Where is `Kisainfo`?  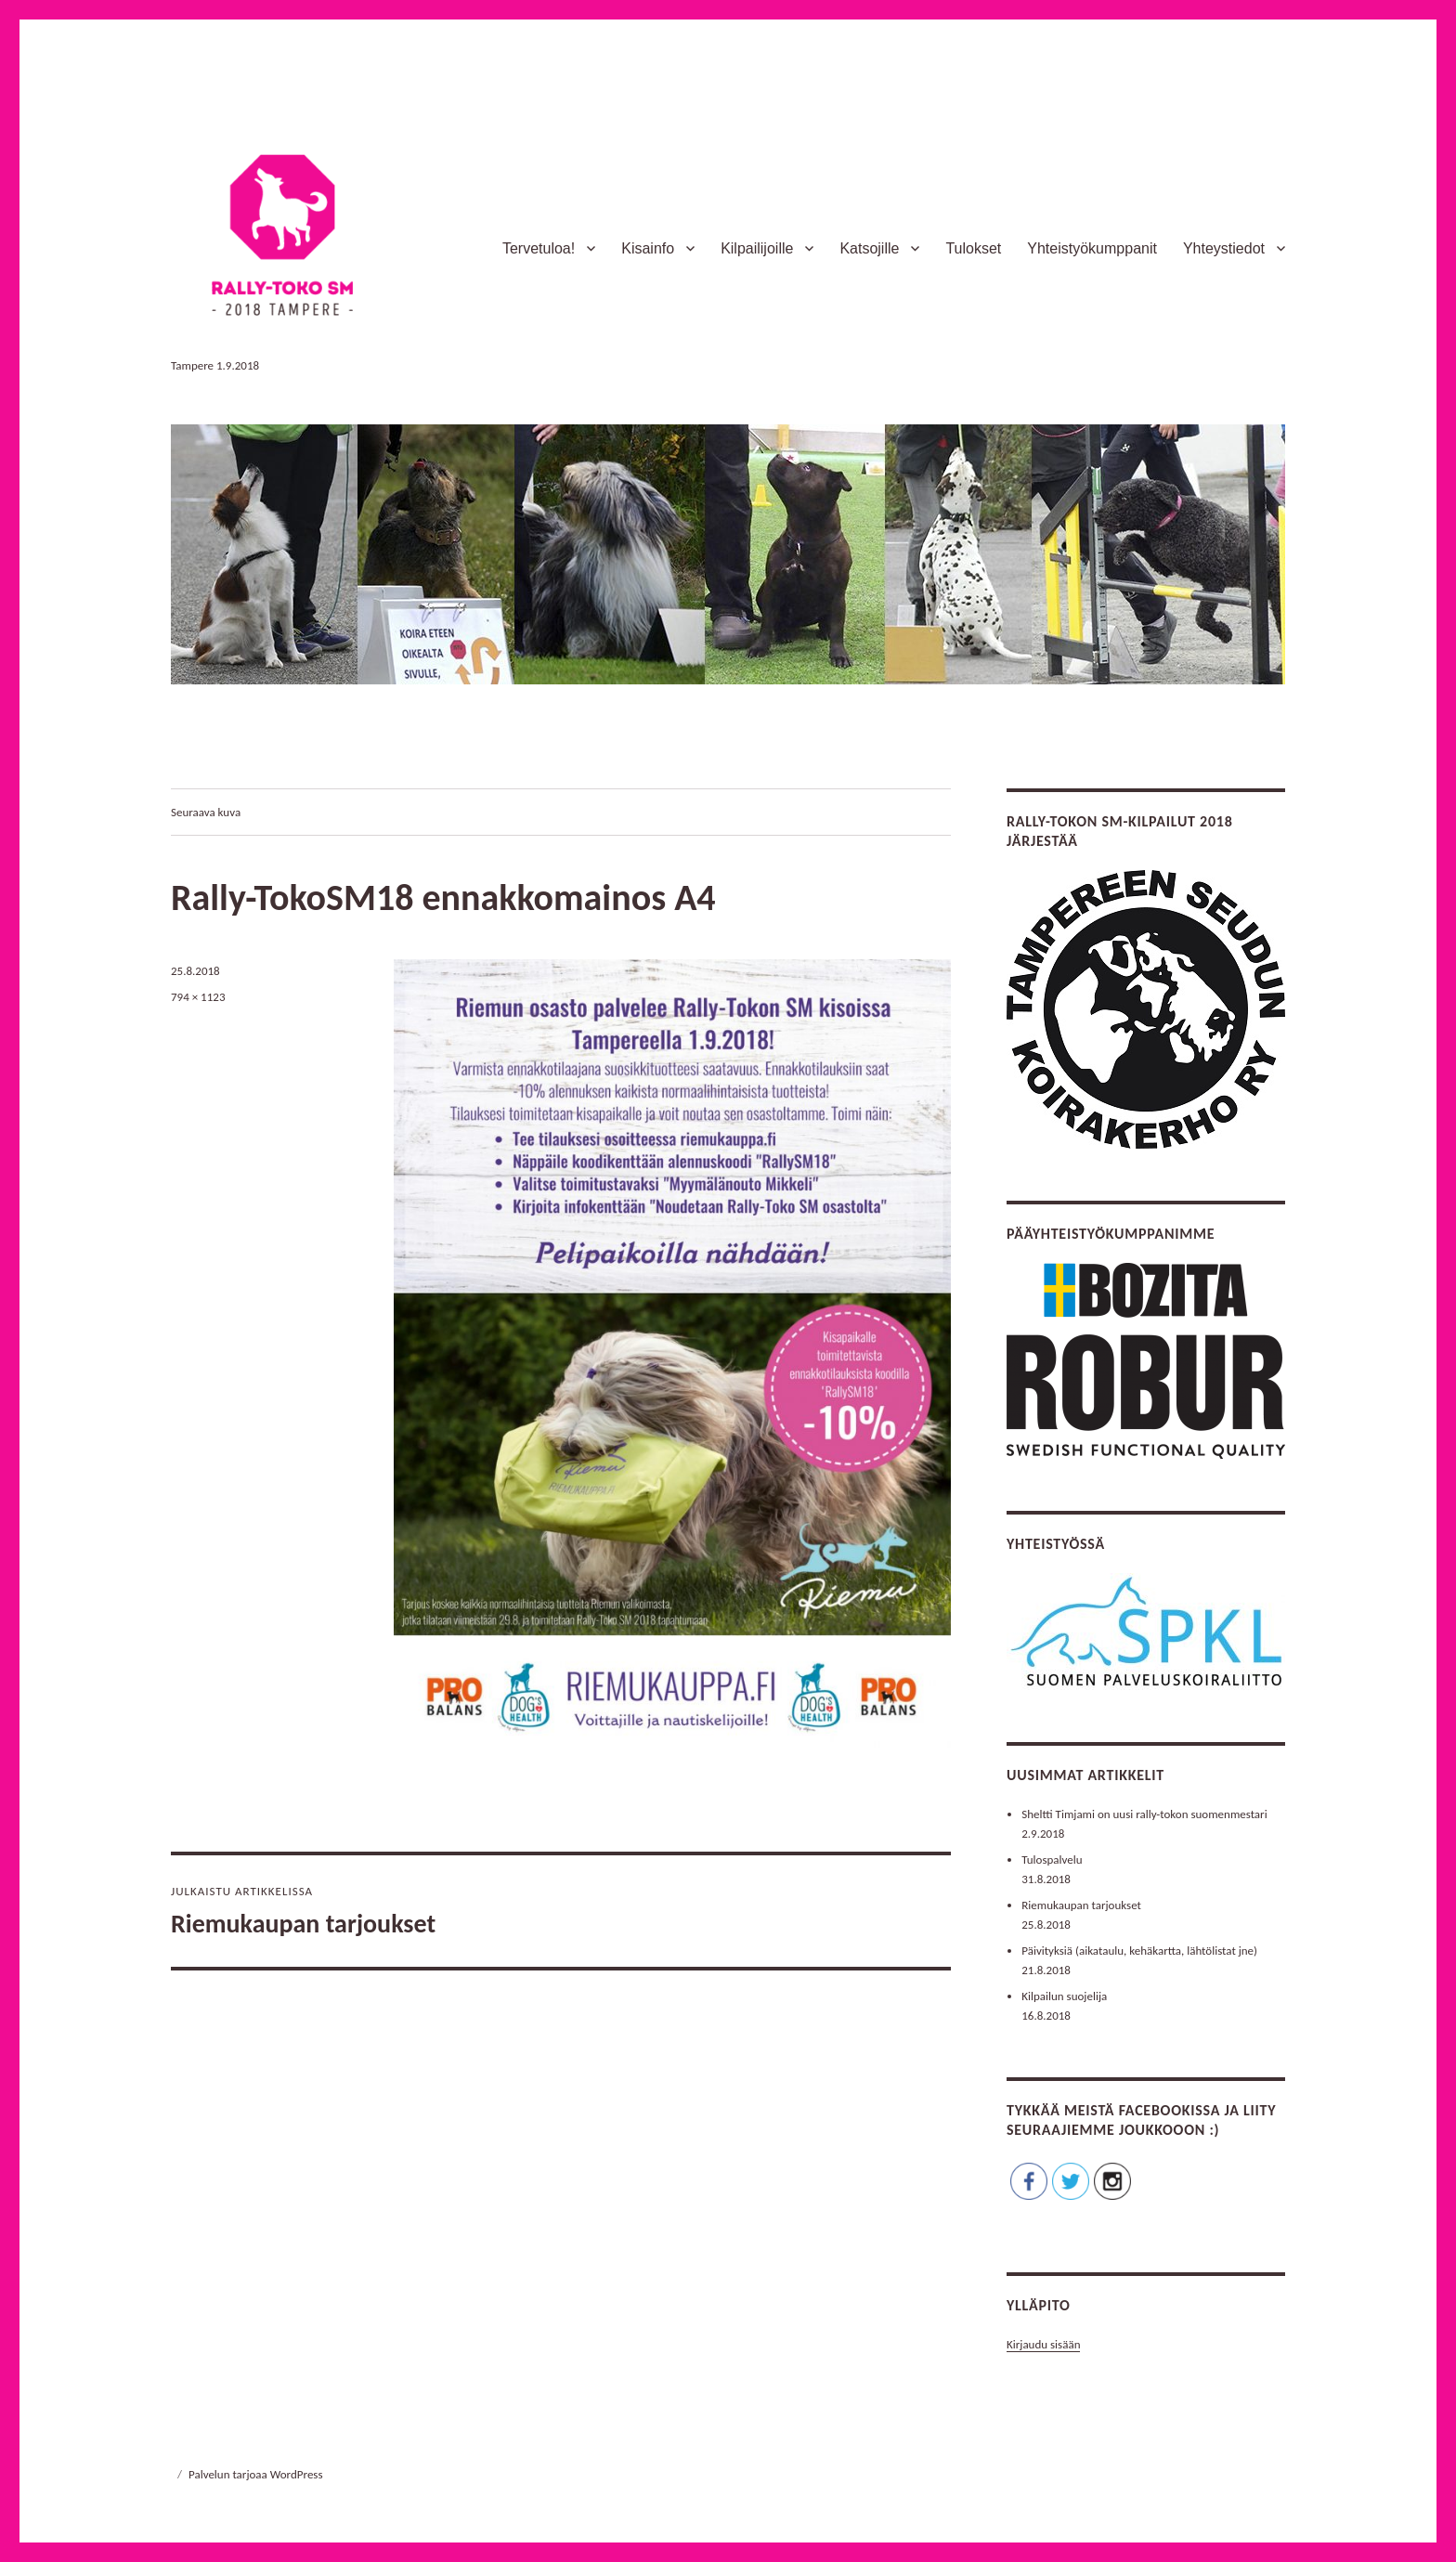
Kisainfo is located at coordinates (647, 248).